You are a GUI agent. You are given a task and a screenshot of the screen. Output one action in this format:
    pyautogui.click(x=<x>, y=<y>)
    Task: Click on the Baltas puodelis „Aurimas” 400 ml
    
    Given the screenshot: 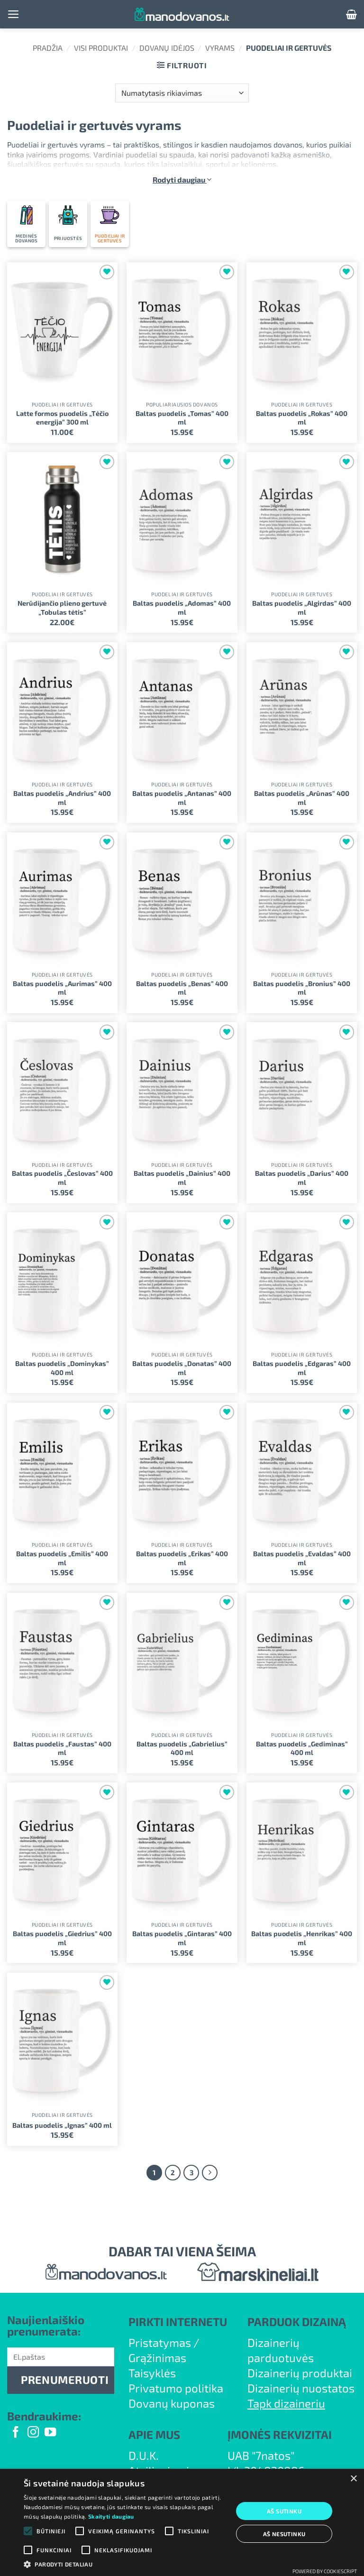 What is the action you would take?
    pyautogui.click(x=62, y=988)
    